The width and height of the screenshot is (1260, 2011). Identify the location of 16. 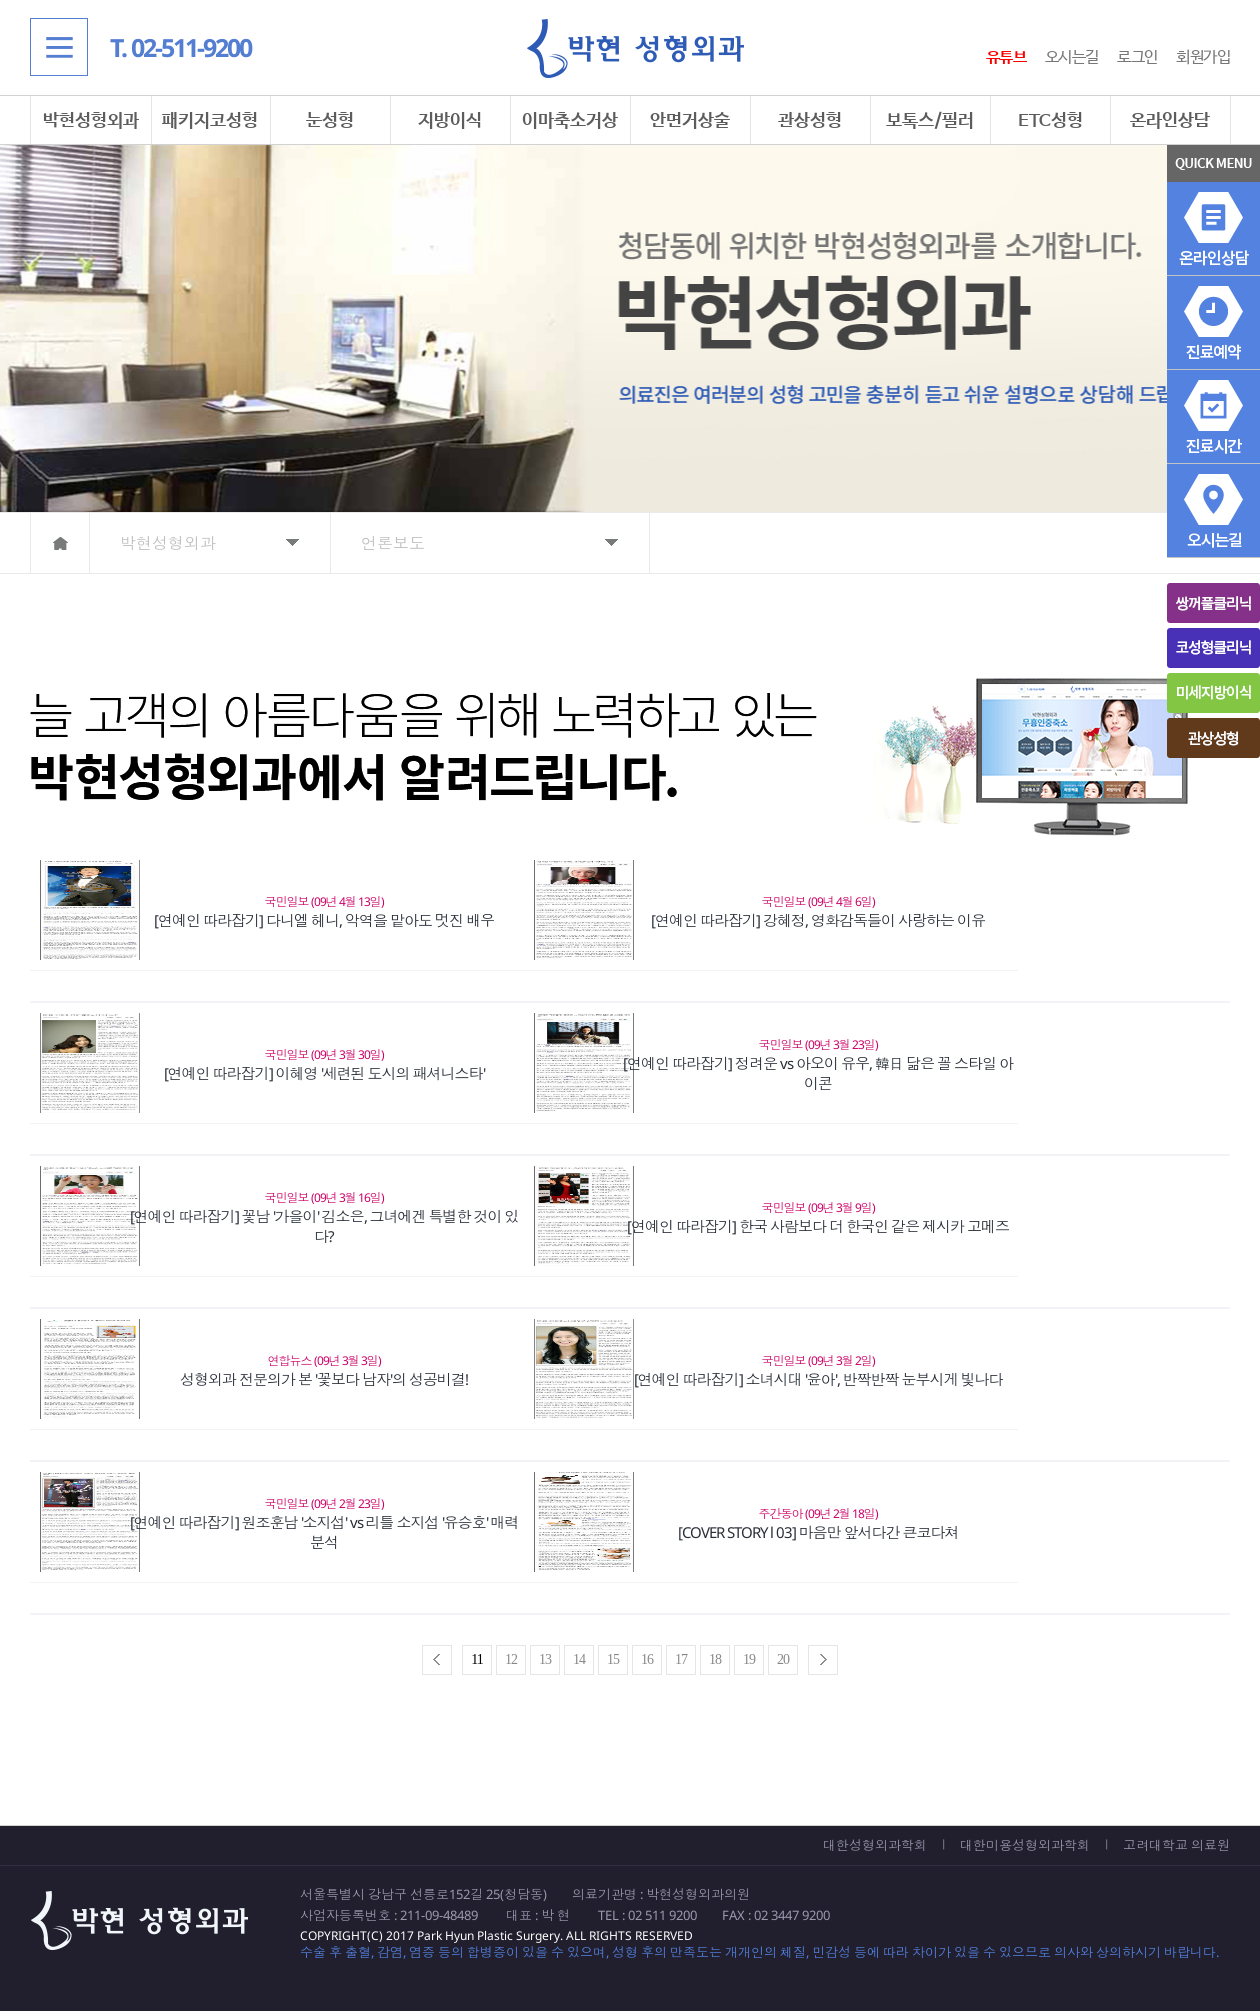
(647, 1659).